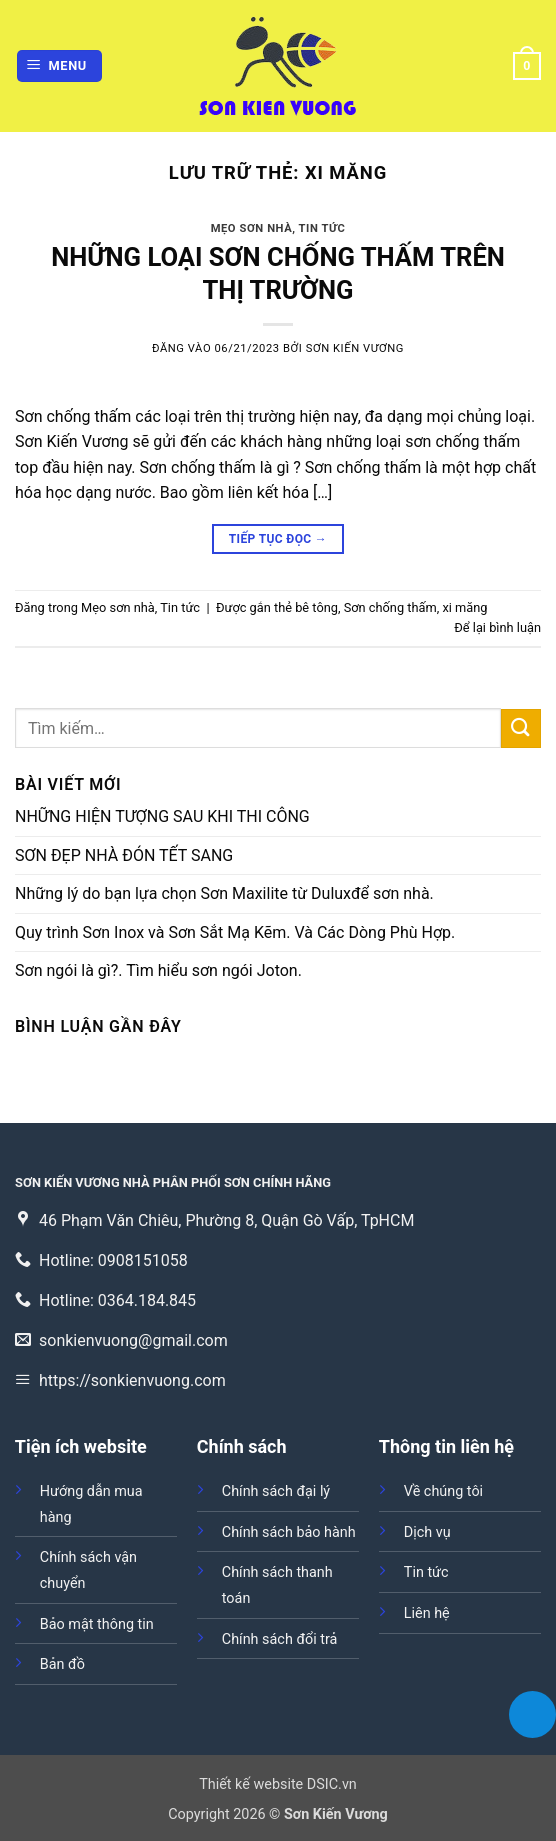  I want to click on SƠN ĐẸP NHÀ ĐÓN TẾT SANG, so click(124, 855).